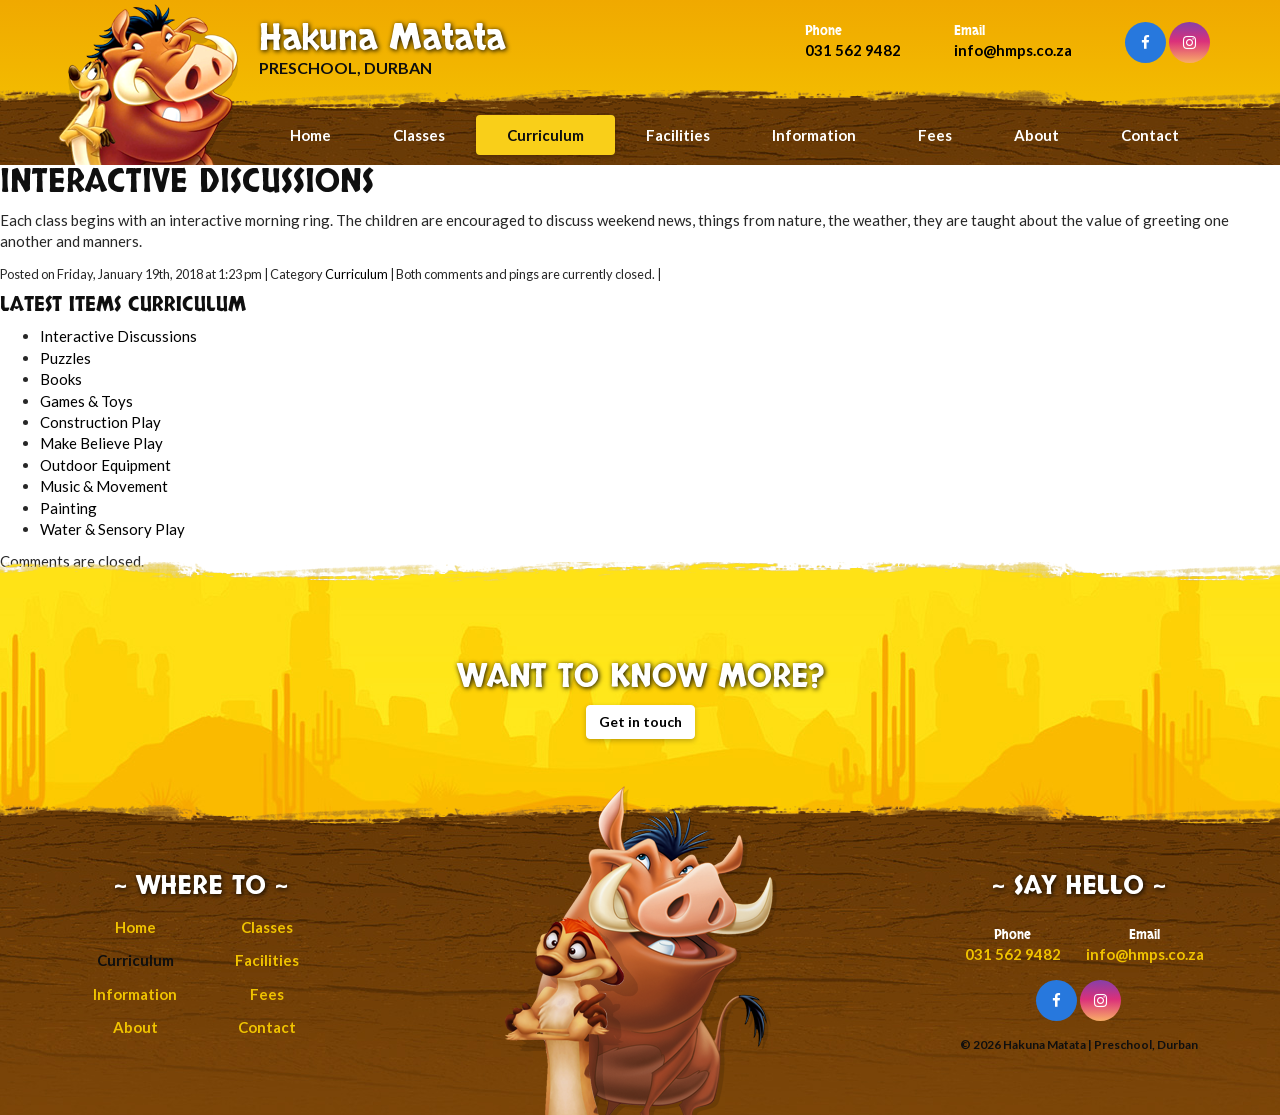 The height and width of the screenshot is (1115, 1280). What do you see at coordinates (545, 135) in the screenshot?
I see `Curriculum` at bounding box center [545, 135].